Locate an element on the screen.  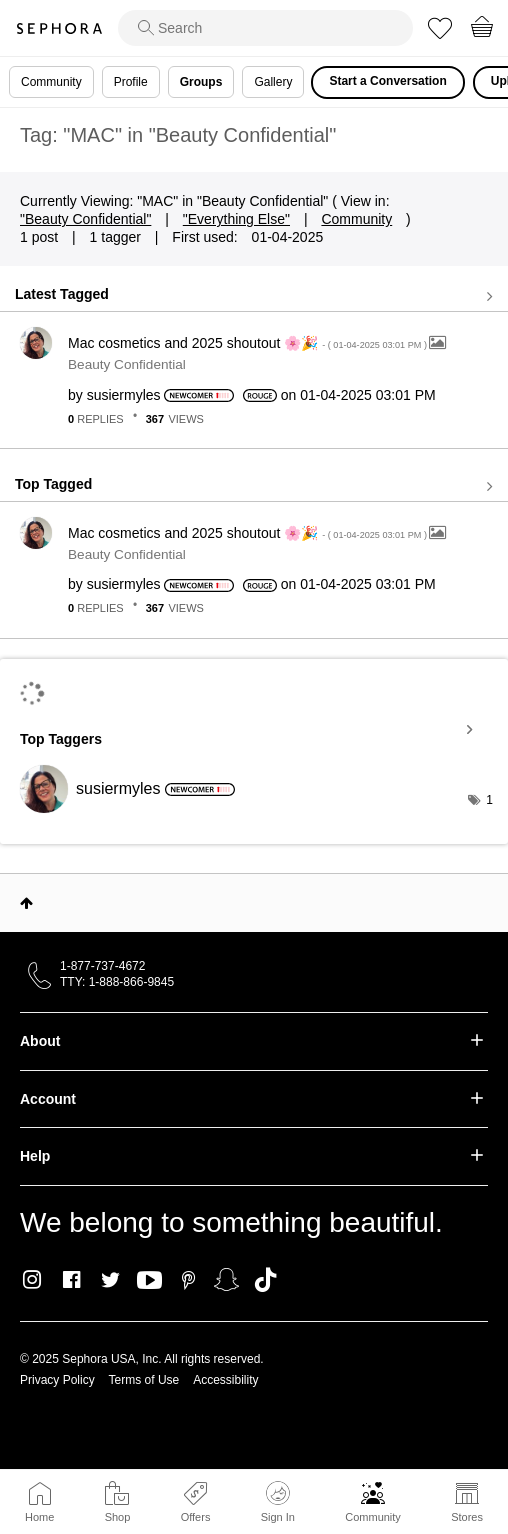
Offers is located at coordinates (196, 1517).